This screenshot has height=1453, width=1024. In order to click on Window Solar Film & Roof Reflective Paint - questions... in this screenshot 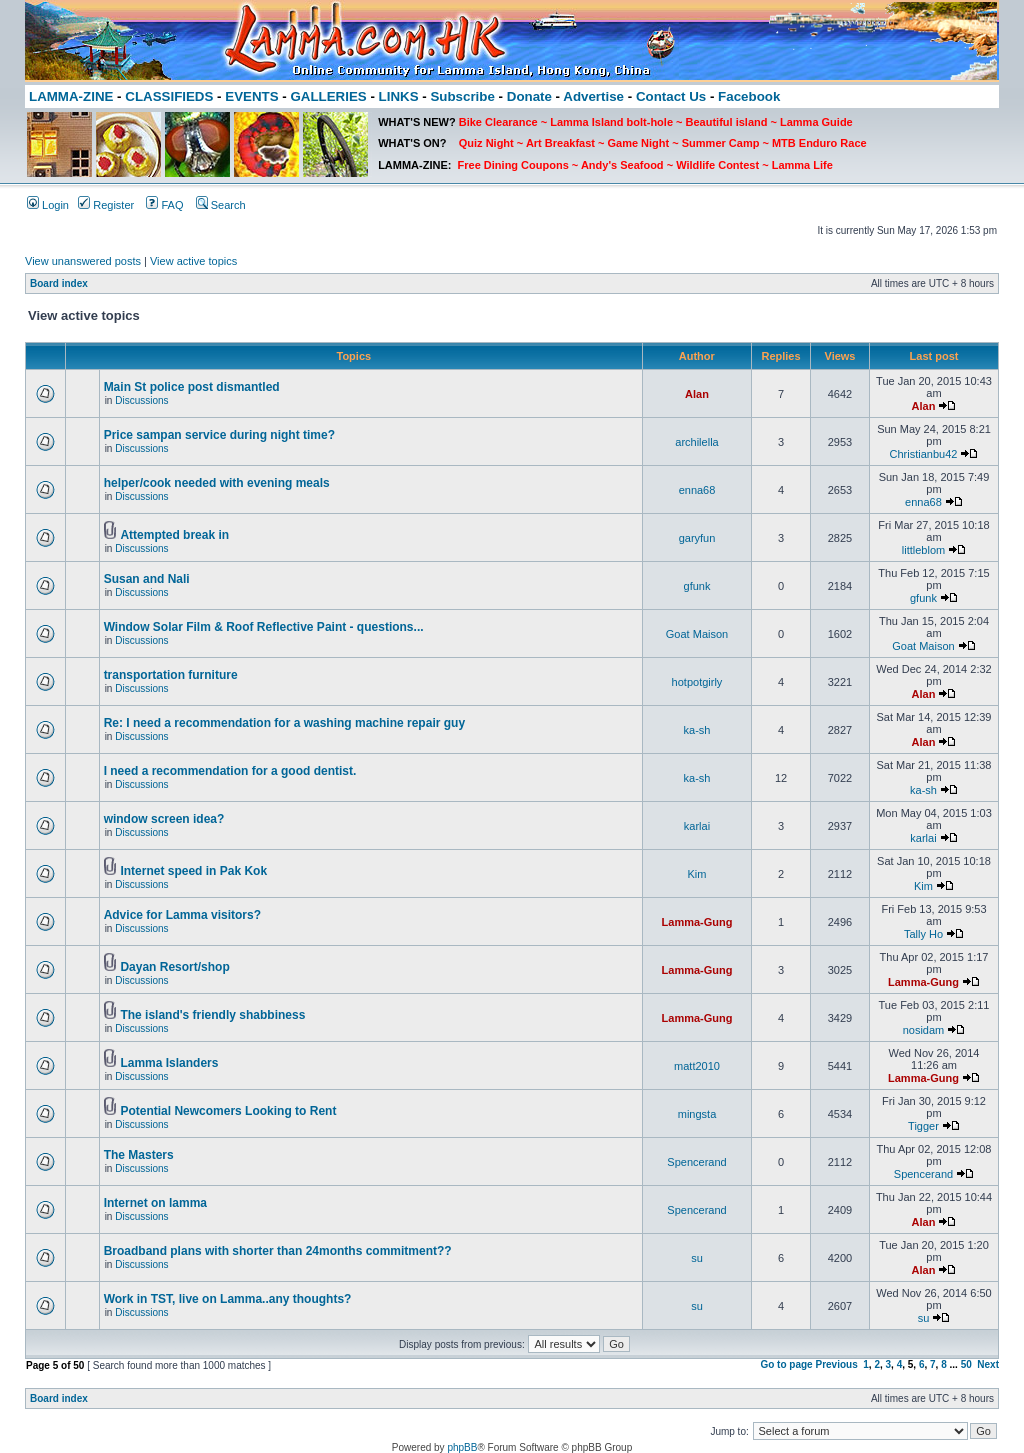, I will do `click(264, 627)`.